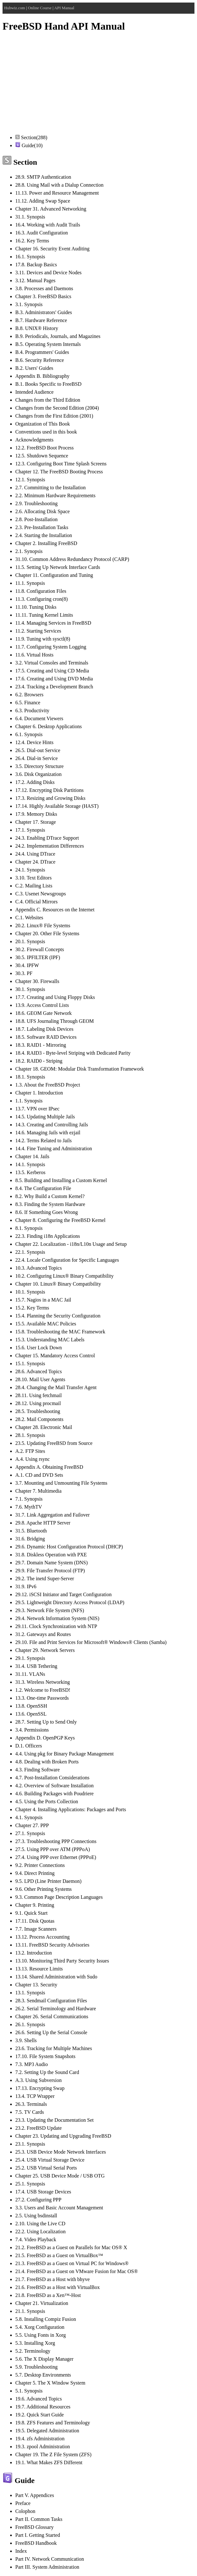 The image size is (197, 2576). I want to click on Guide(10), so click(29, 145).